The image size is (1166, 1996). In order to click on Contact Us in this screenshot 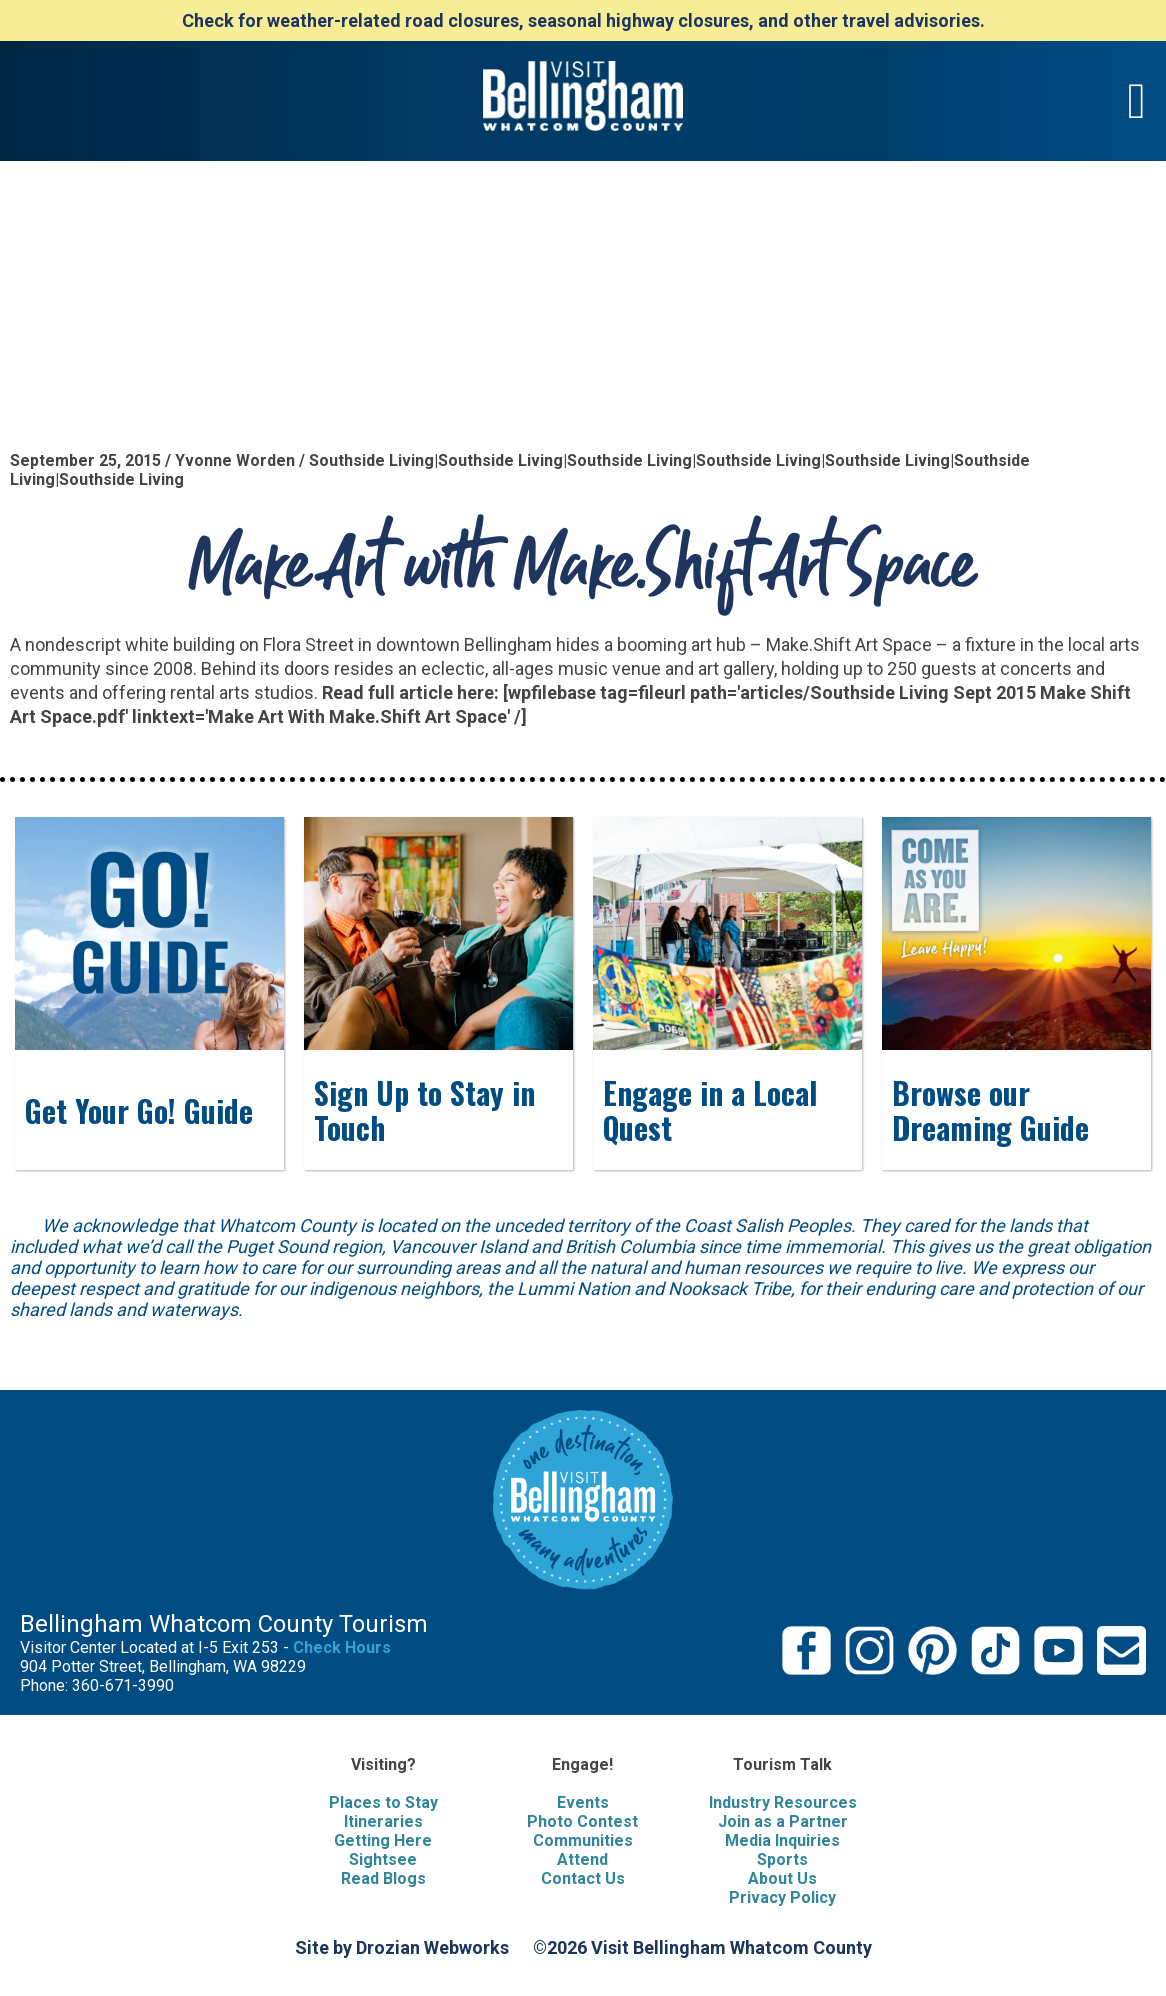, I will do `click(583, 1878)`.